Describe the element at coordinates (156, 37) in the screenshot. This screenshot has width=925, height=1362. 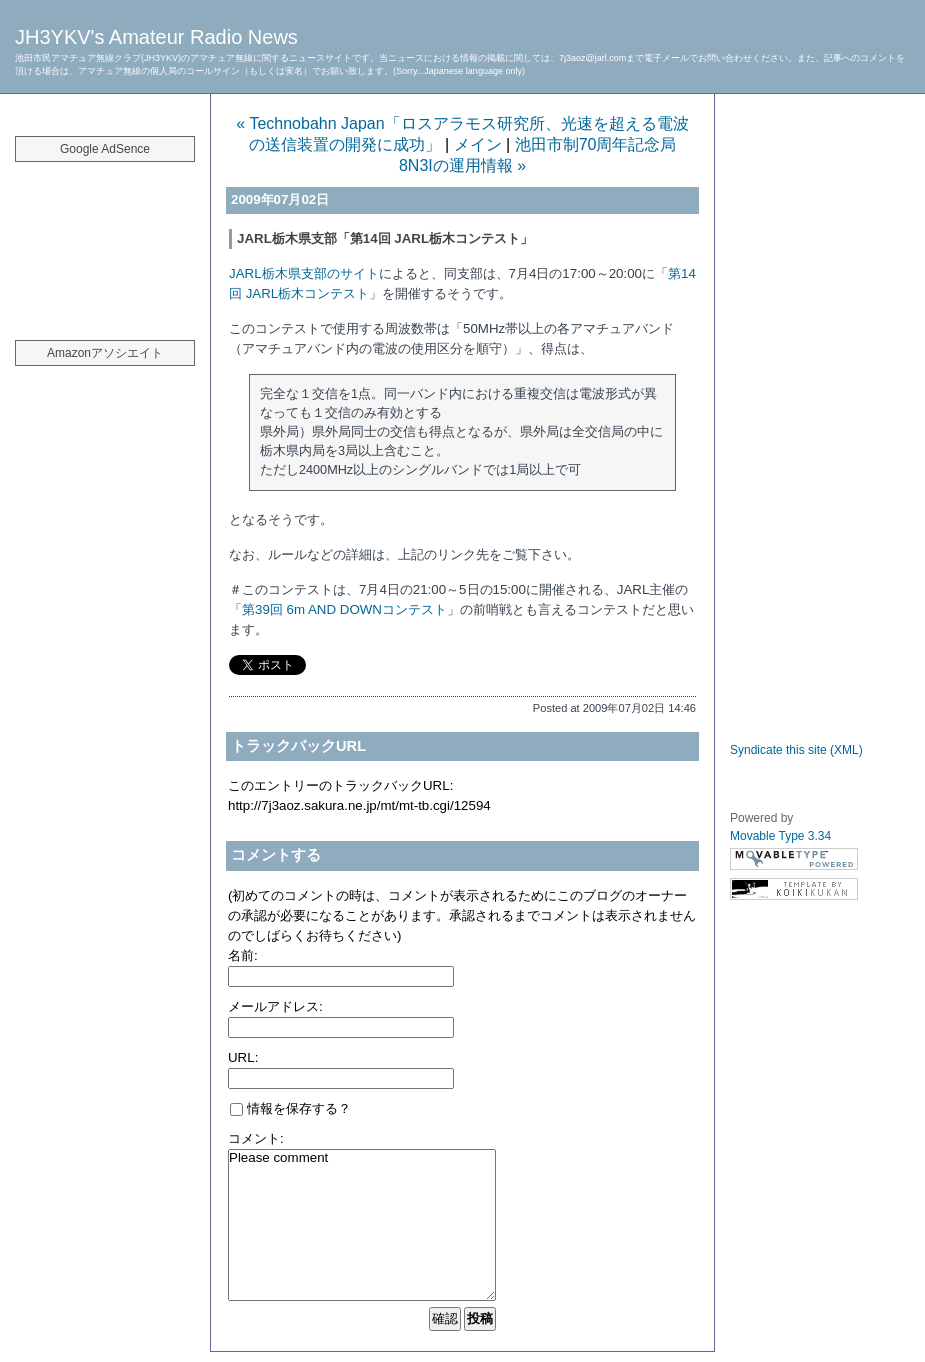
I see `JH3YKV's Amateur Radio News` at that location.